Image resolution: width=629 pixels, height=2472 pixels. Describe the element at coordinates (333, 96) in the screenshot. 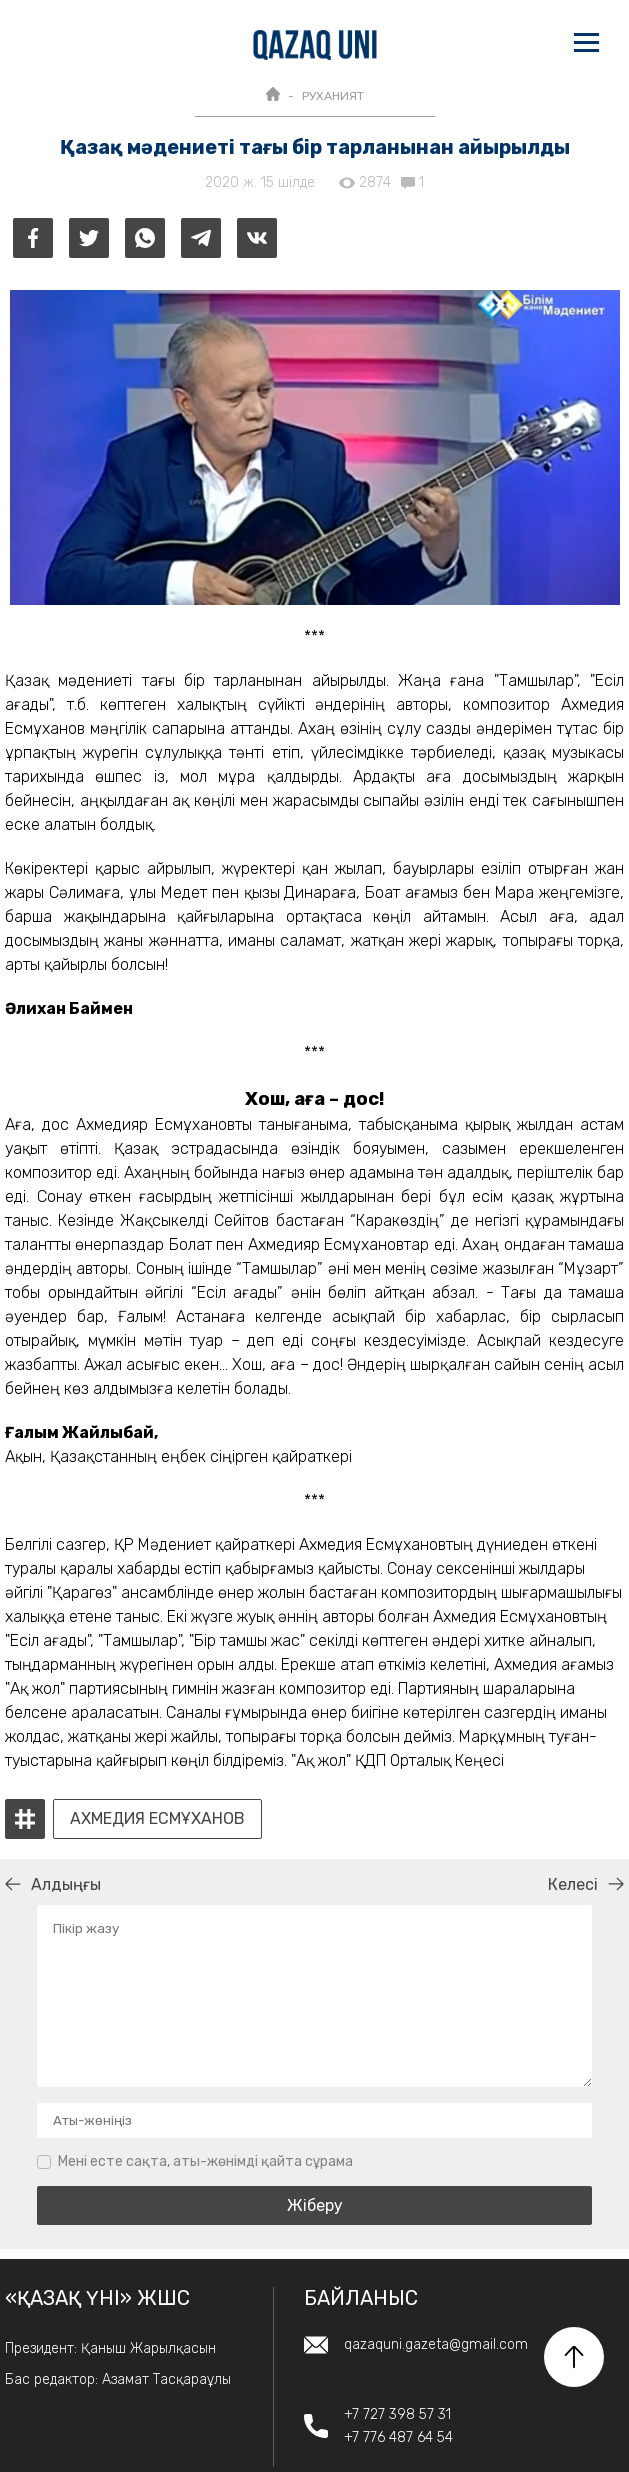

I see `РУХАНИЯТ` at that location.